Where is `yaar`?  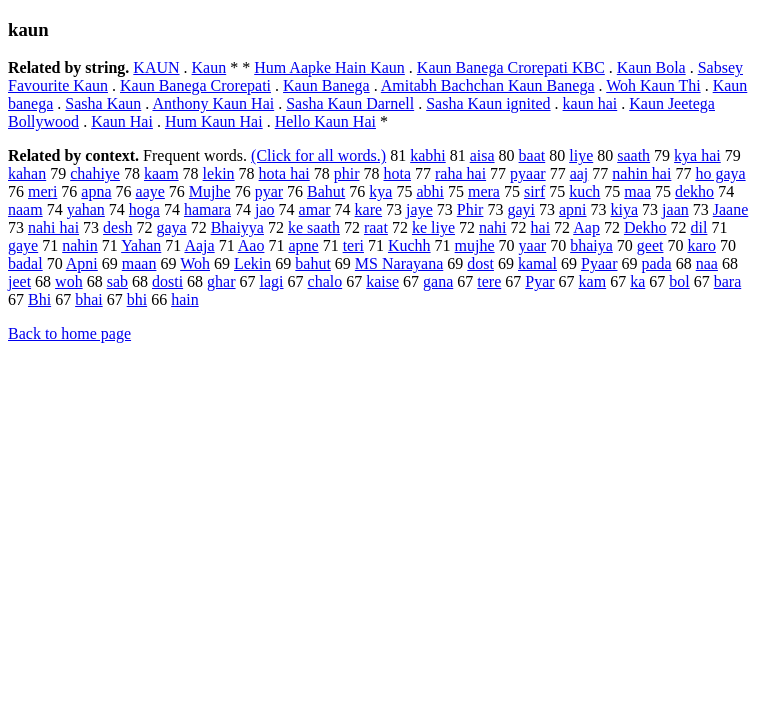
yaar is located at coordinates (533, 245).